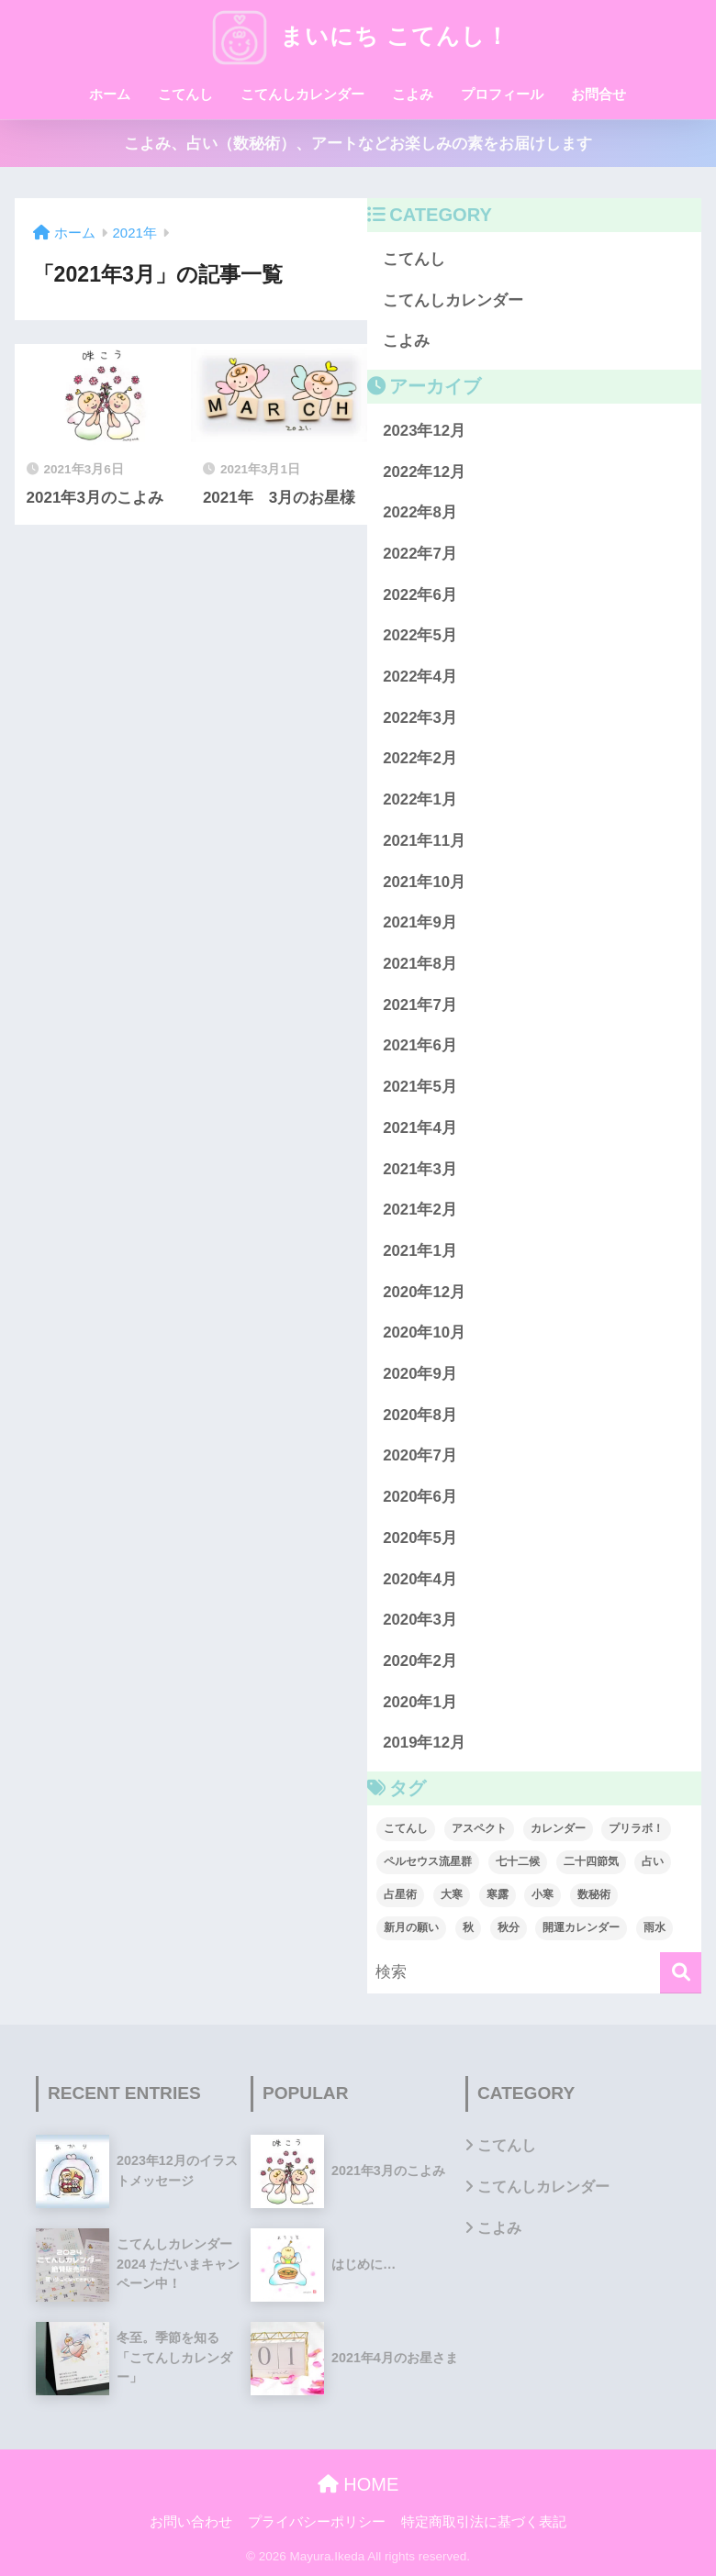  What do you see at coordinates (420, 512) in the screenshot?
I see `2022年8月` at bounding box center [420, 512].